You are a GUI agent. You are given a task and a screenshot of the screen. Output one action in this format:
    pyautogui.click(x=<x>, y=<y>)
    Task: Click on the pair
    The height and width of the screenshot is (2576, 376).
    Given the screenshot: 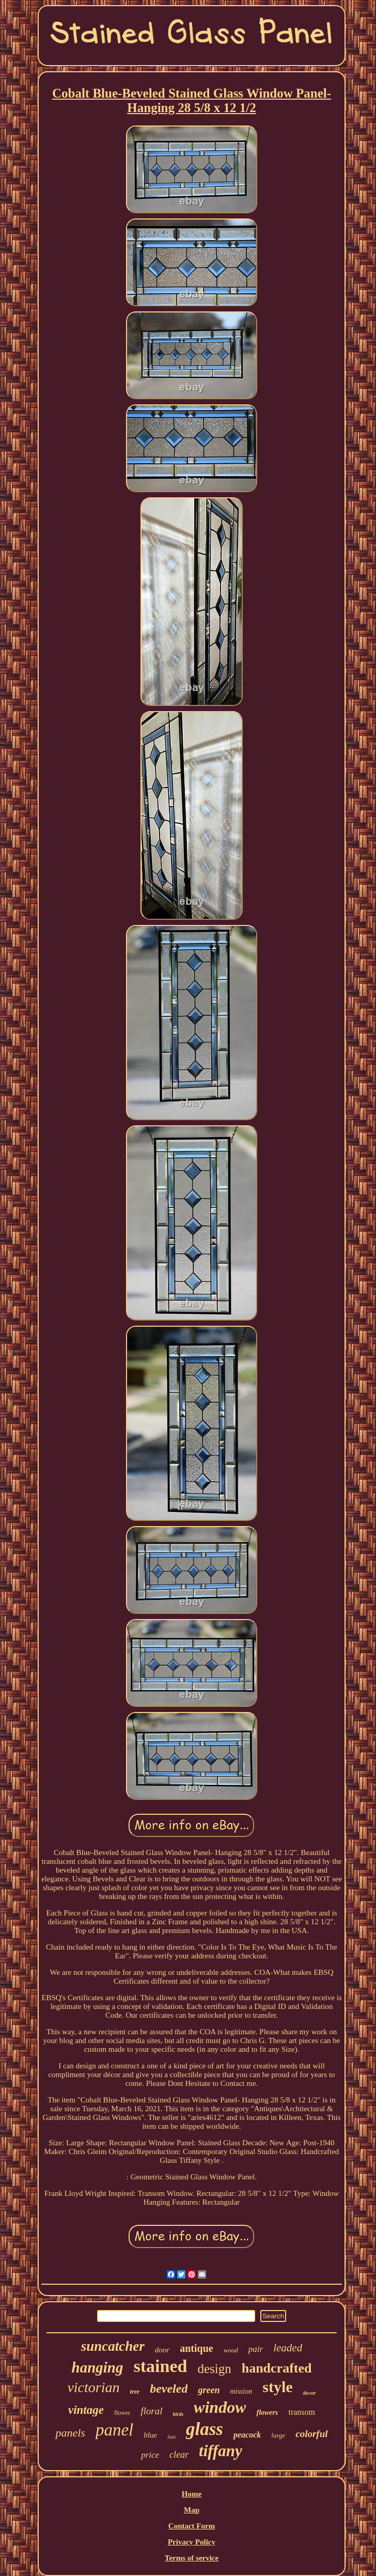 What is the action you would take?
    pyautogui.click(x=255, y=2349)
    